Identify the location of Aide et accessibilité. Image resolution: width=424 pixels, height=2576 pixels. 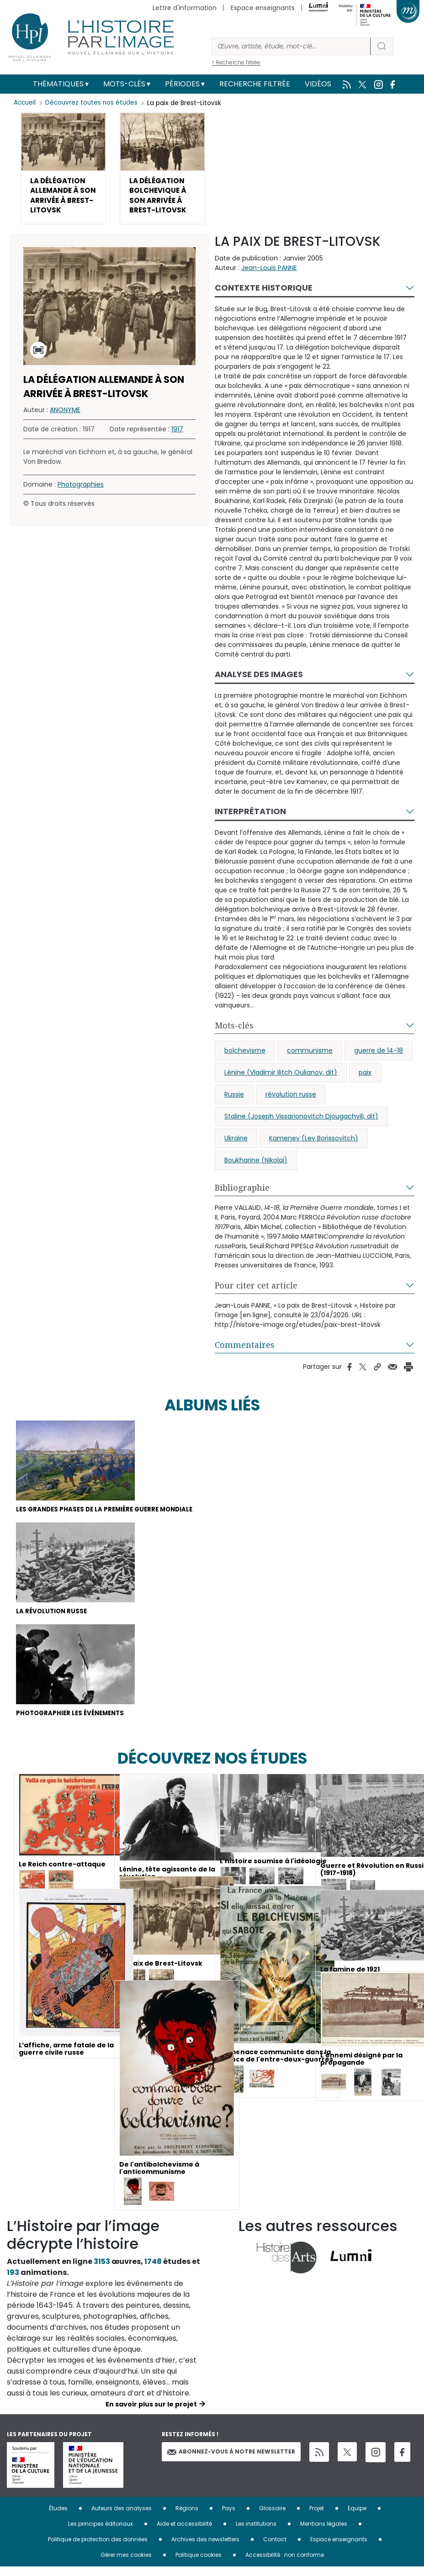
(184, 2533).